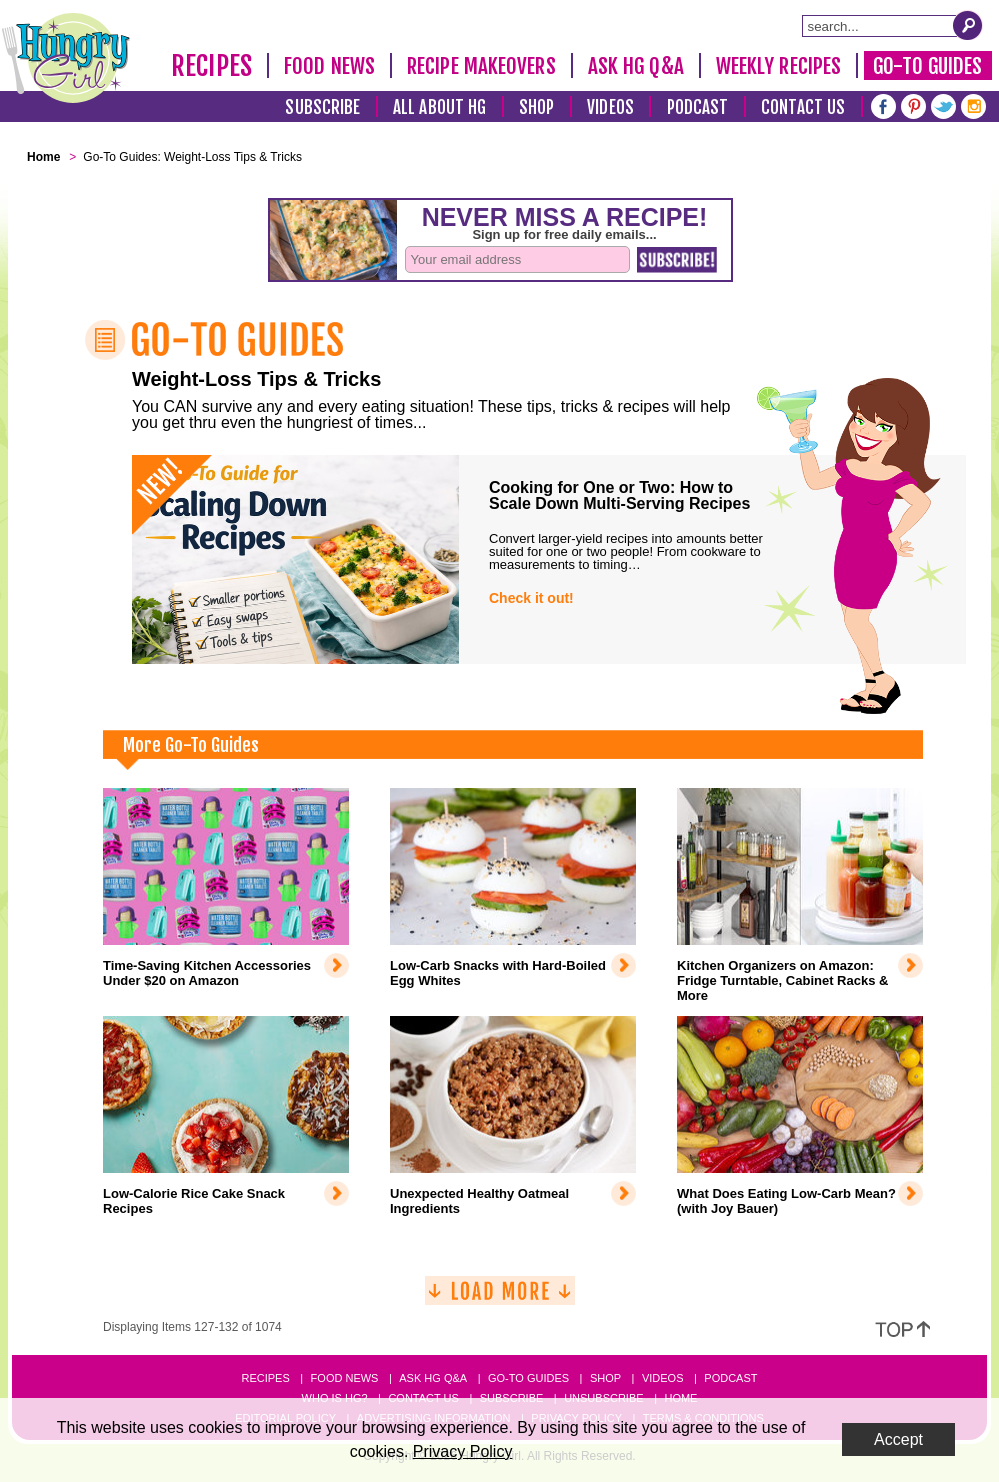  I want to click on Food News, so click(329, 66).